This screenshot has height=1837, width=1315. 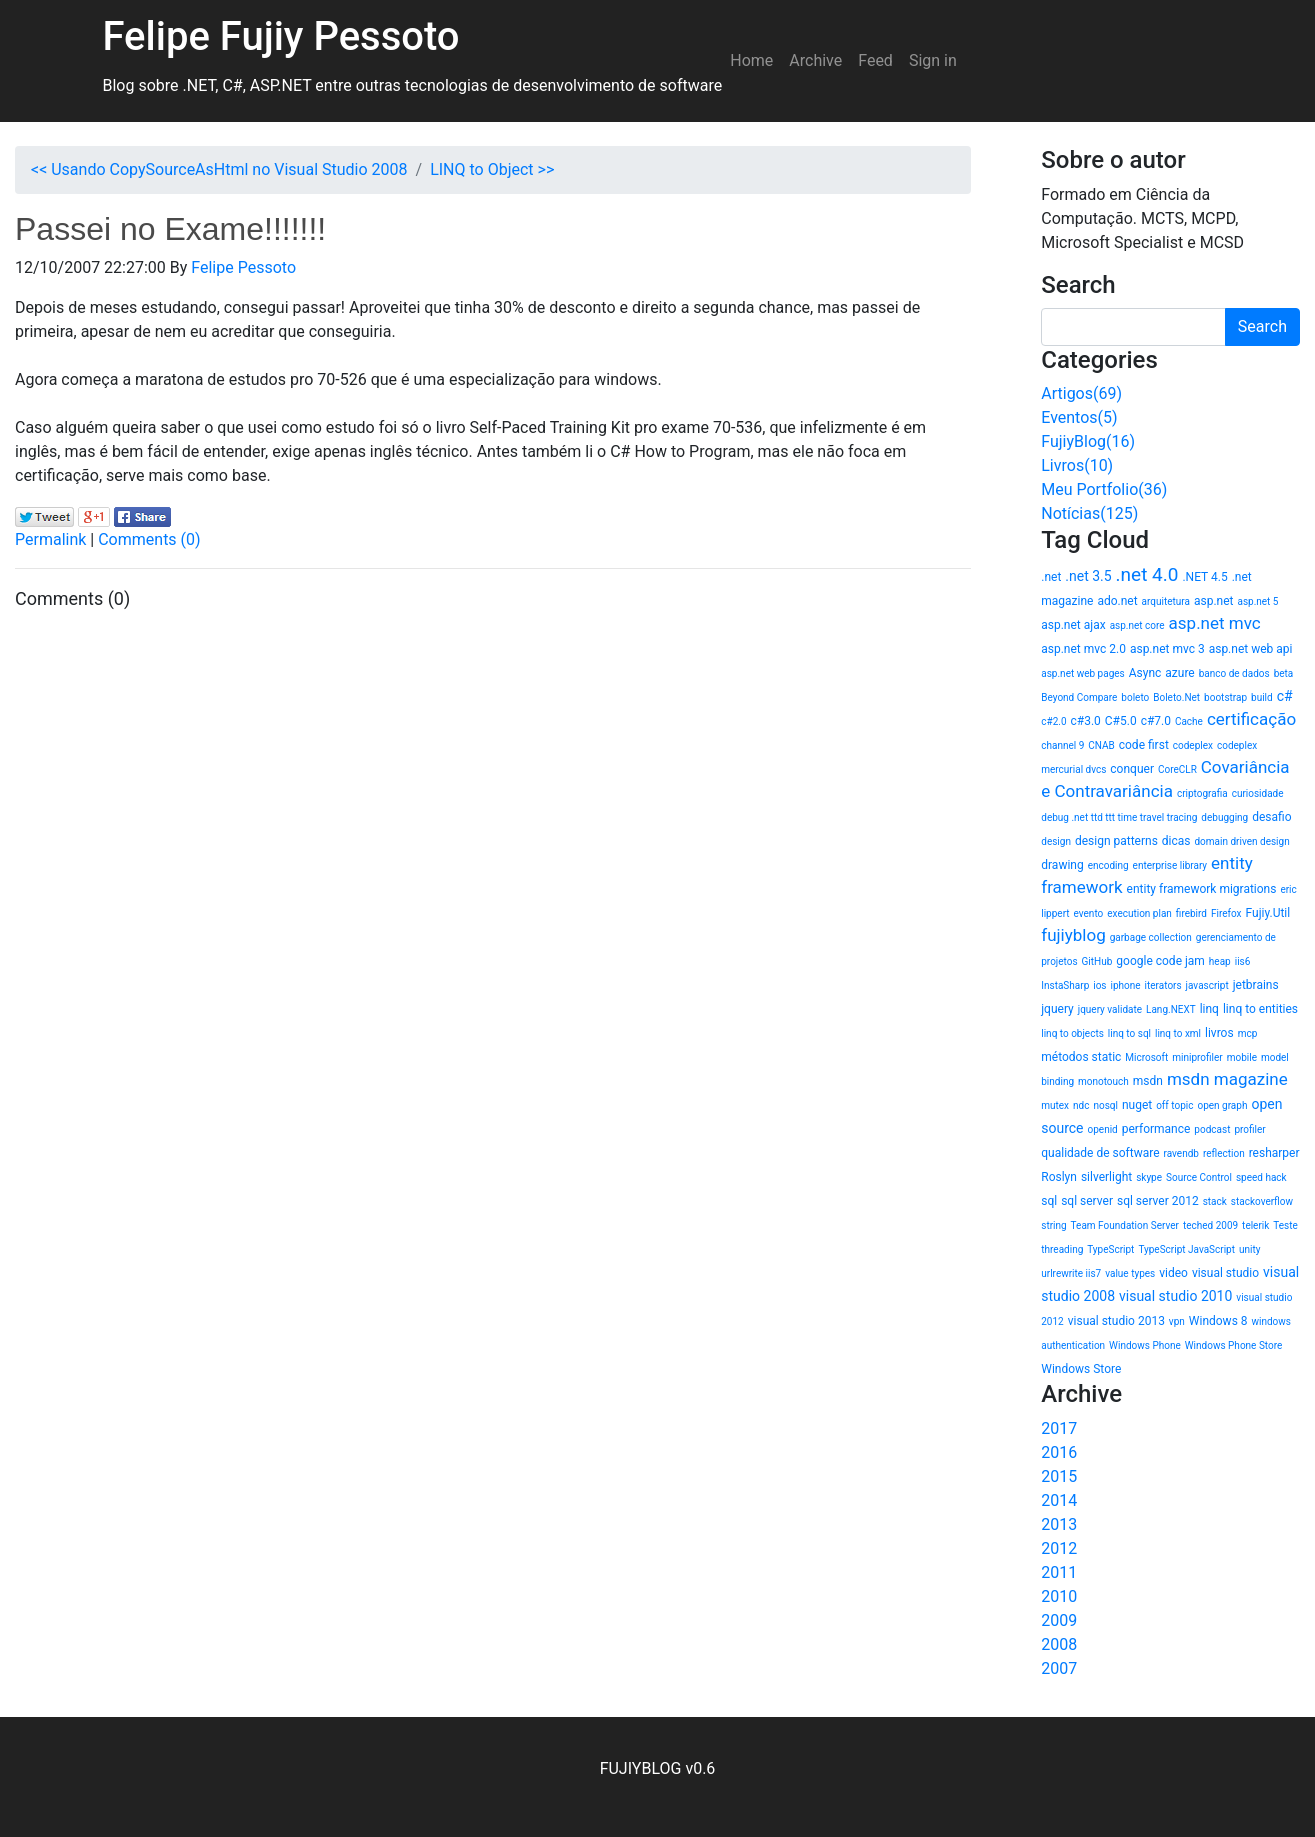 What do you see at coordinates (1177, 1321) in the screenshot?
I see `vpn` at bounding box center [1177, 1321].